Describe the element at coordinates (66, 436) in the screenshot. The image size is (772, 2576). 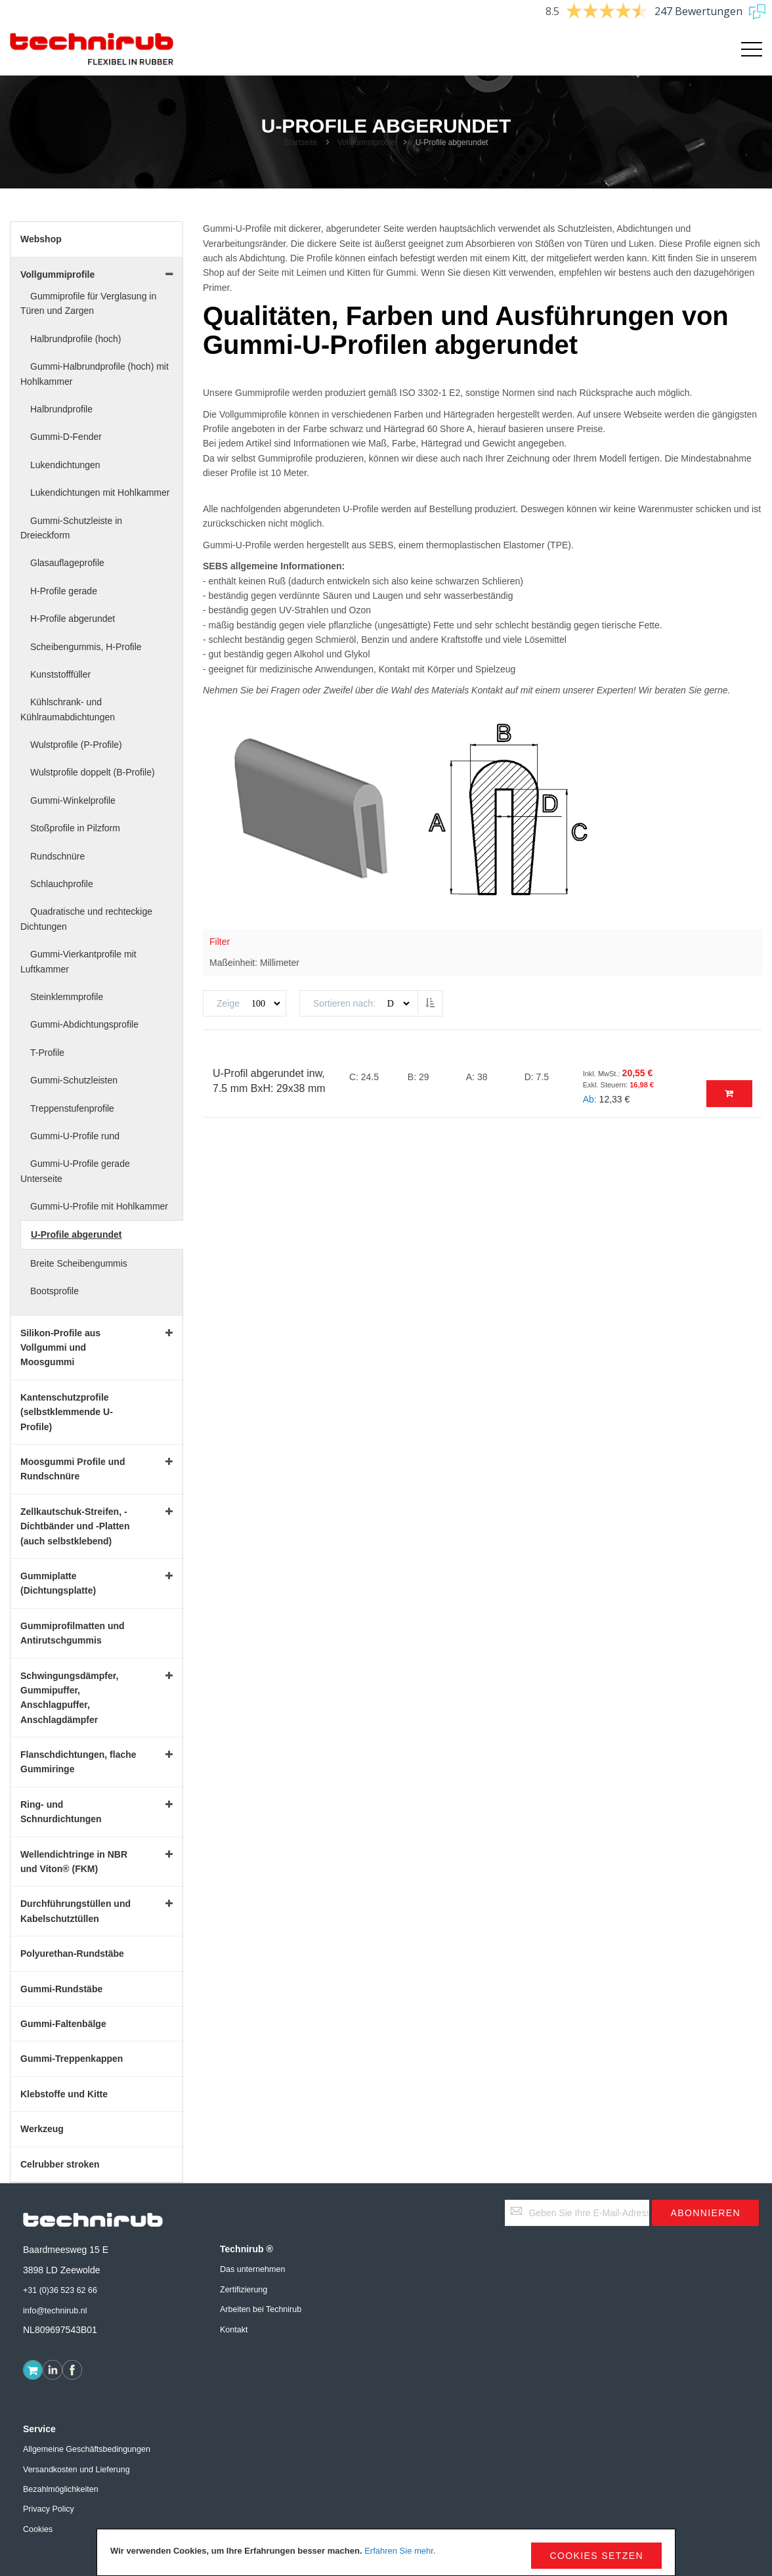
I see `Gummi-D-Fender` at that location.